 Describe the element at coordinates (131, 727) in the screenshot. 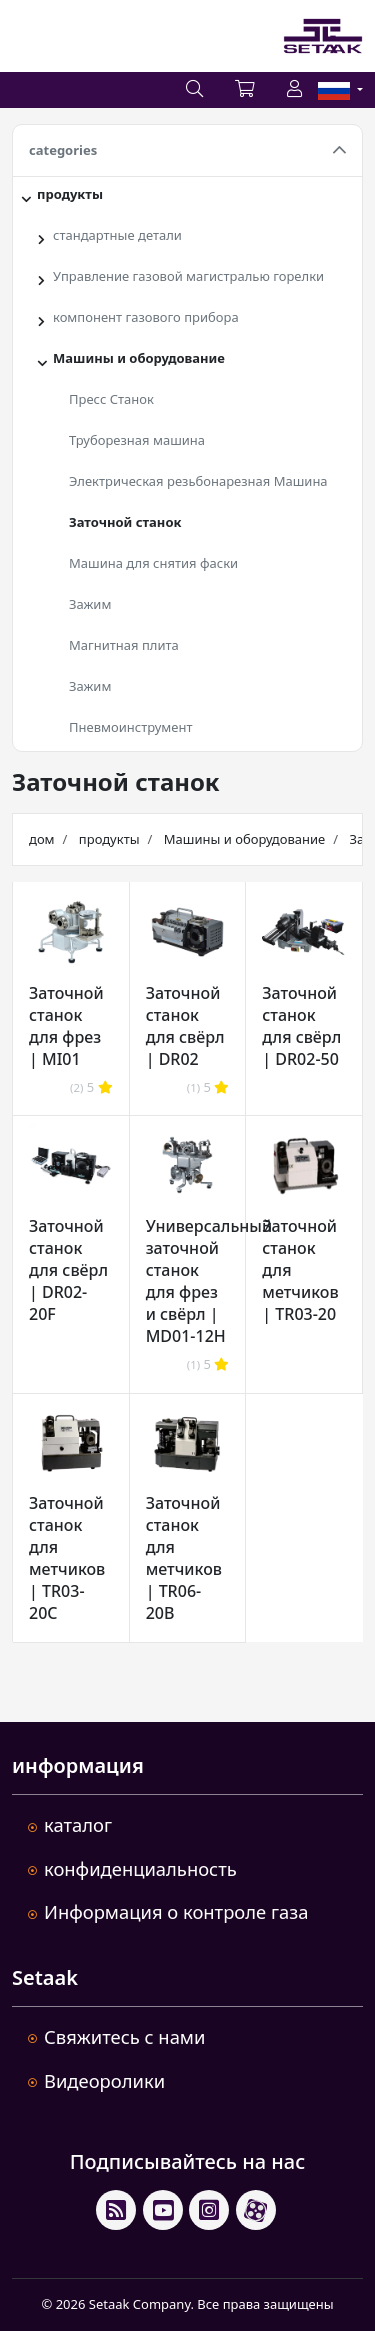

I see `Пневмоинструмент` at that location.